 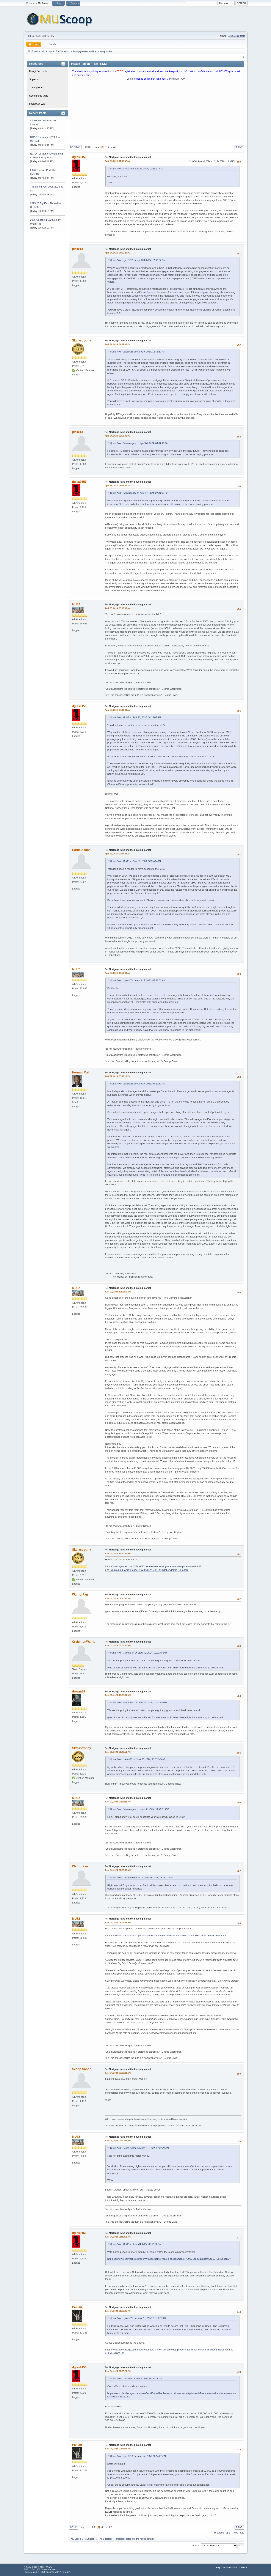 What do you see at coordinates (118, 2449) in the screenshot?
I see `June 04, 2024, 02:45:04 PM` at bounding box center [118, 2449].